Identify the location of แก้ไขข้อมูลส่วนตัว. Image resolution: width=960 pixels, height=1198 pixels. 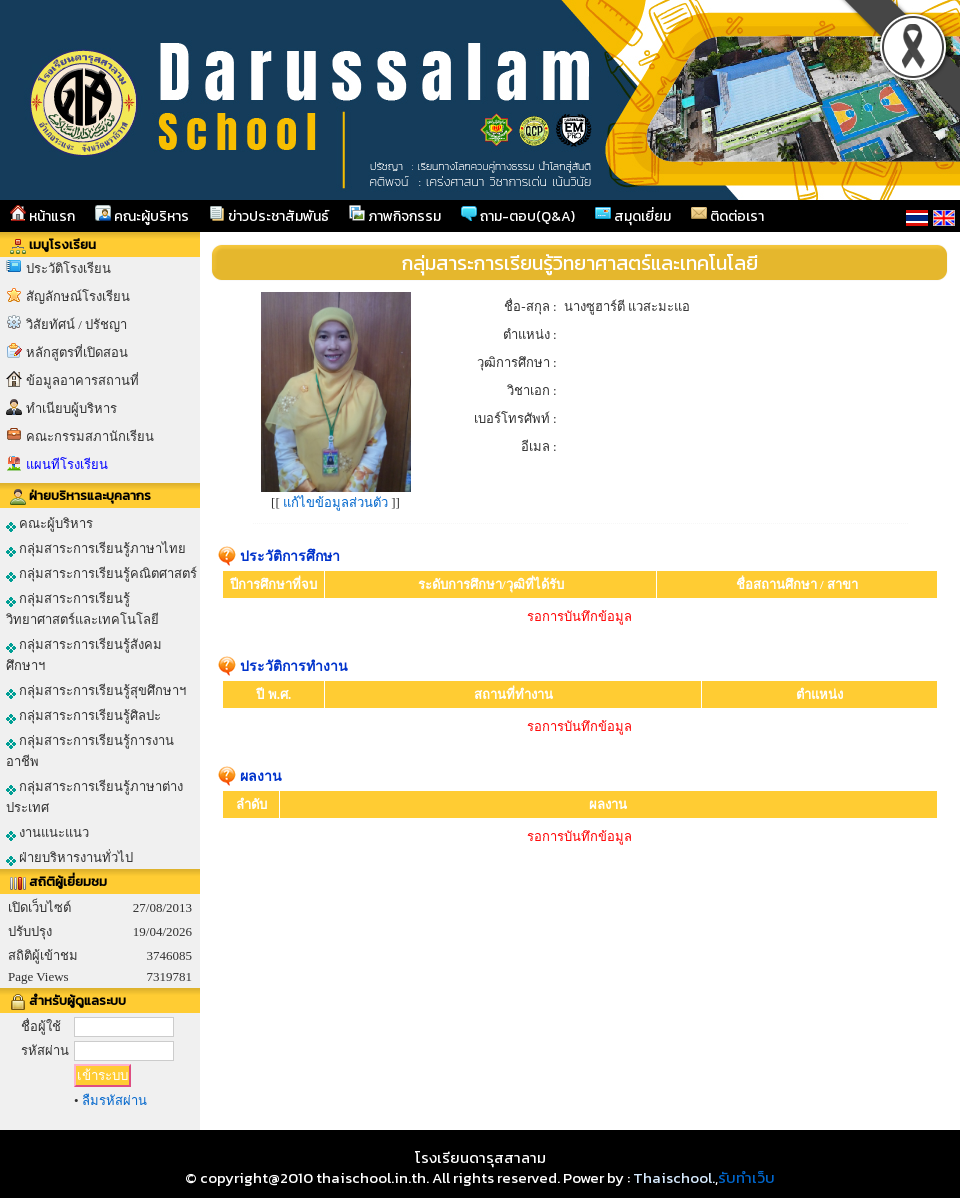
(335, 502).